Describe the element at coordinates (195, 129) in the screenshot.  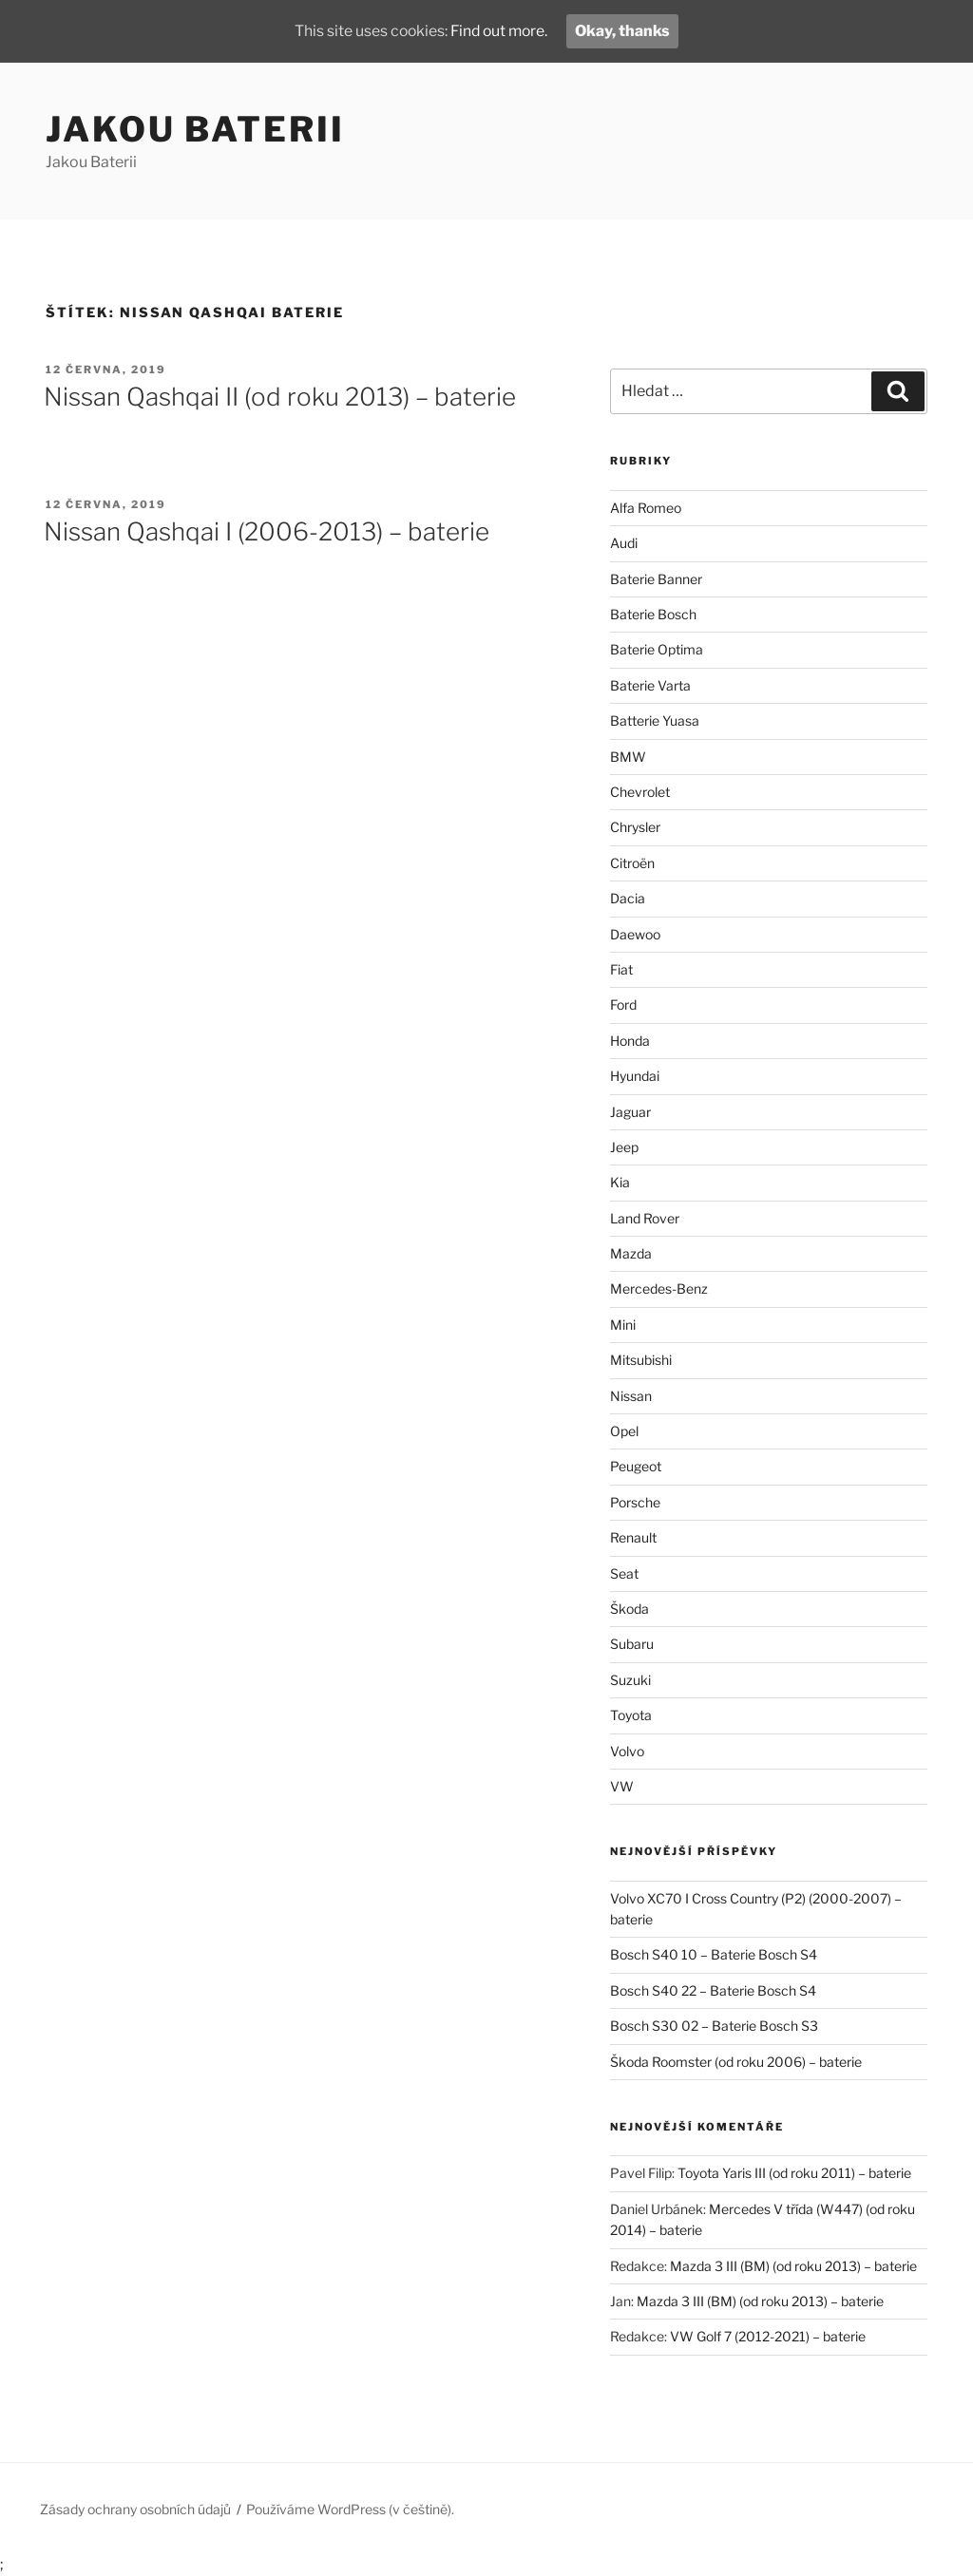
I see `Jakou Baterii` at that location.